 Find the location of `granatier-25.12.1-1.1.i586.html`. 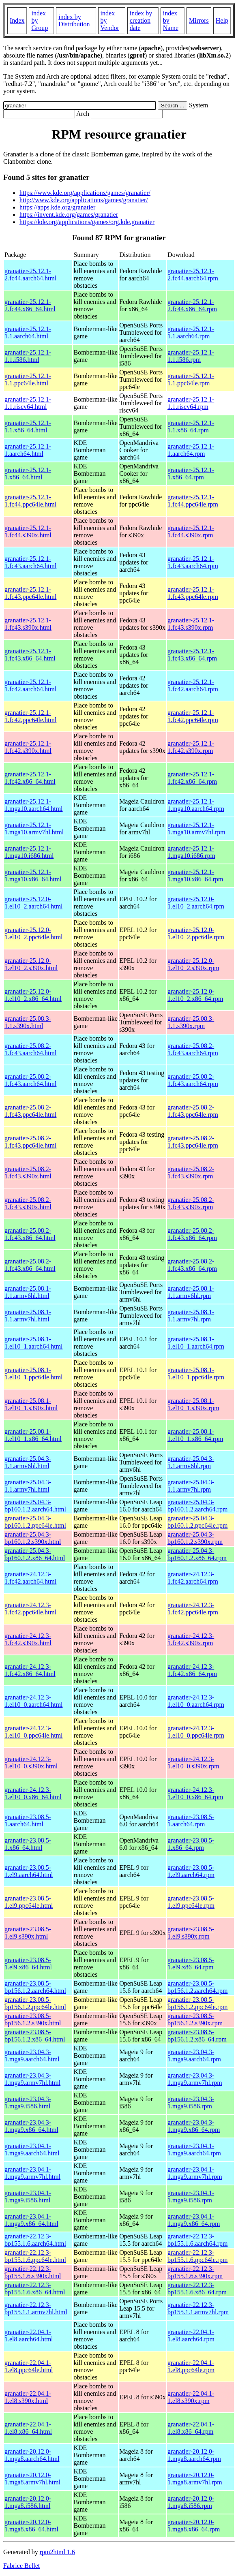

granatier-25.12.1-1.1.i586.html is located at coordinates (27, 356).